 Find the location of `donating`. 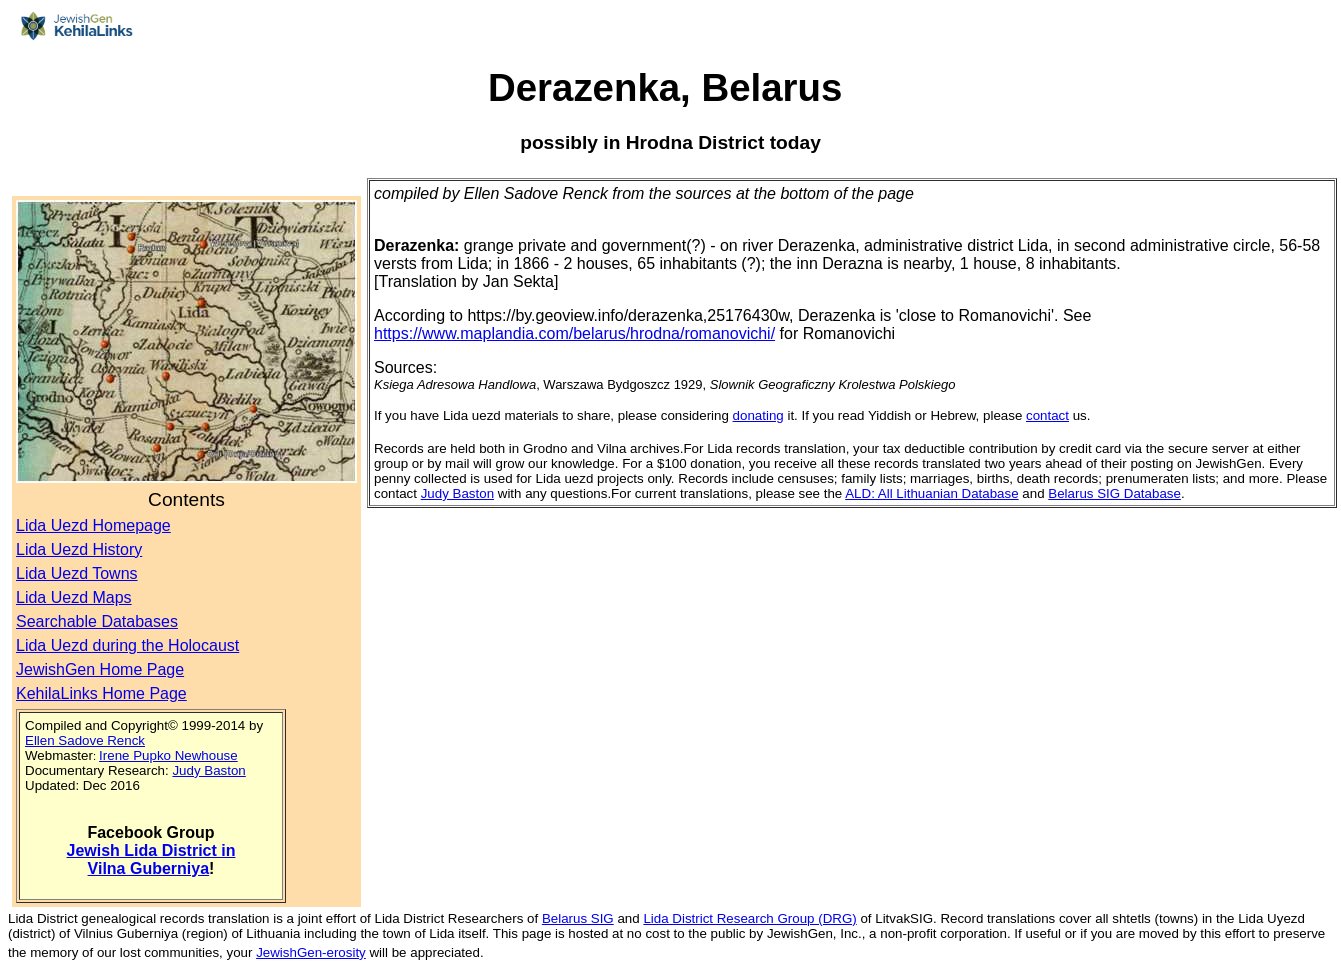

donating is located at coordinates (758, 415).